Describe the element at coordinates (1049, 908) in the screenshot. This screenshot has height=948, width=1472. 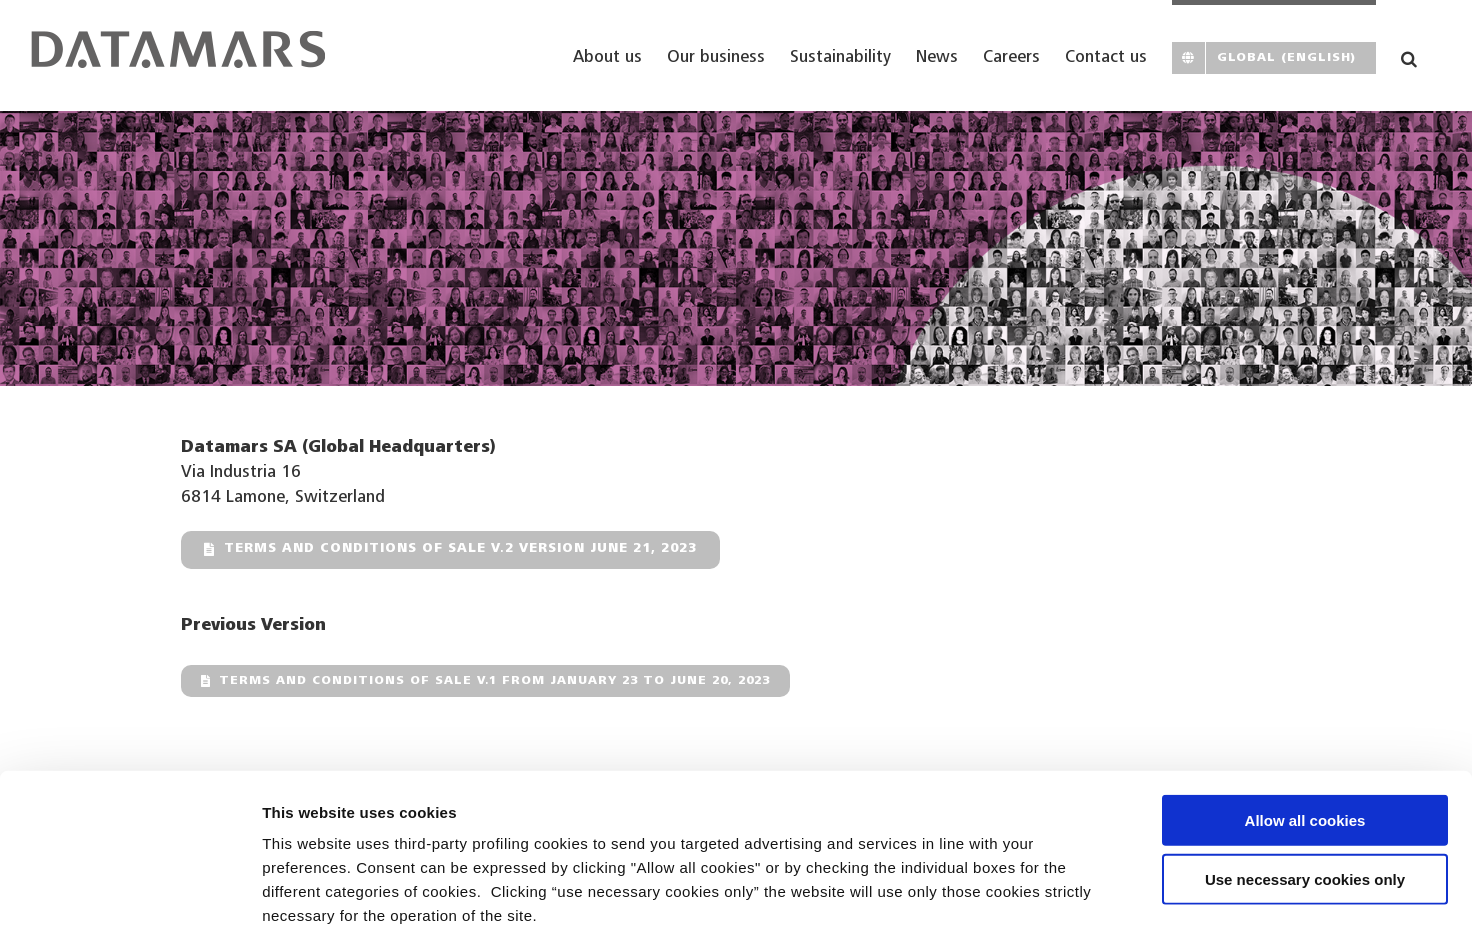
I see `Show details` at that location.